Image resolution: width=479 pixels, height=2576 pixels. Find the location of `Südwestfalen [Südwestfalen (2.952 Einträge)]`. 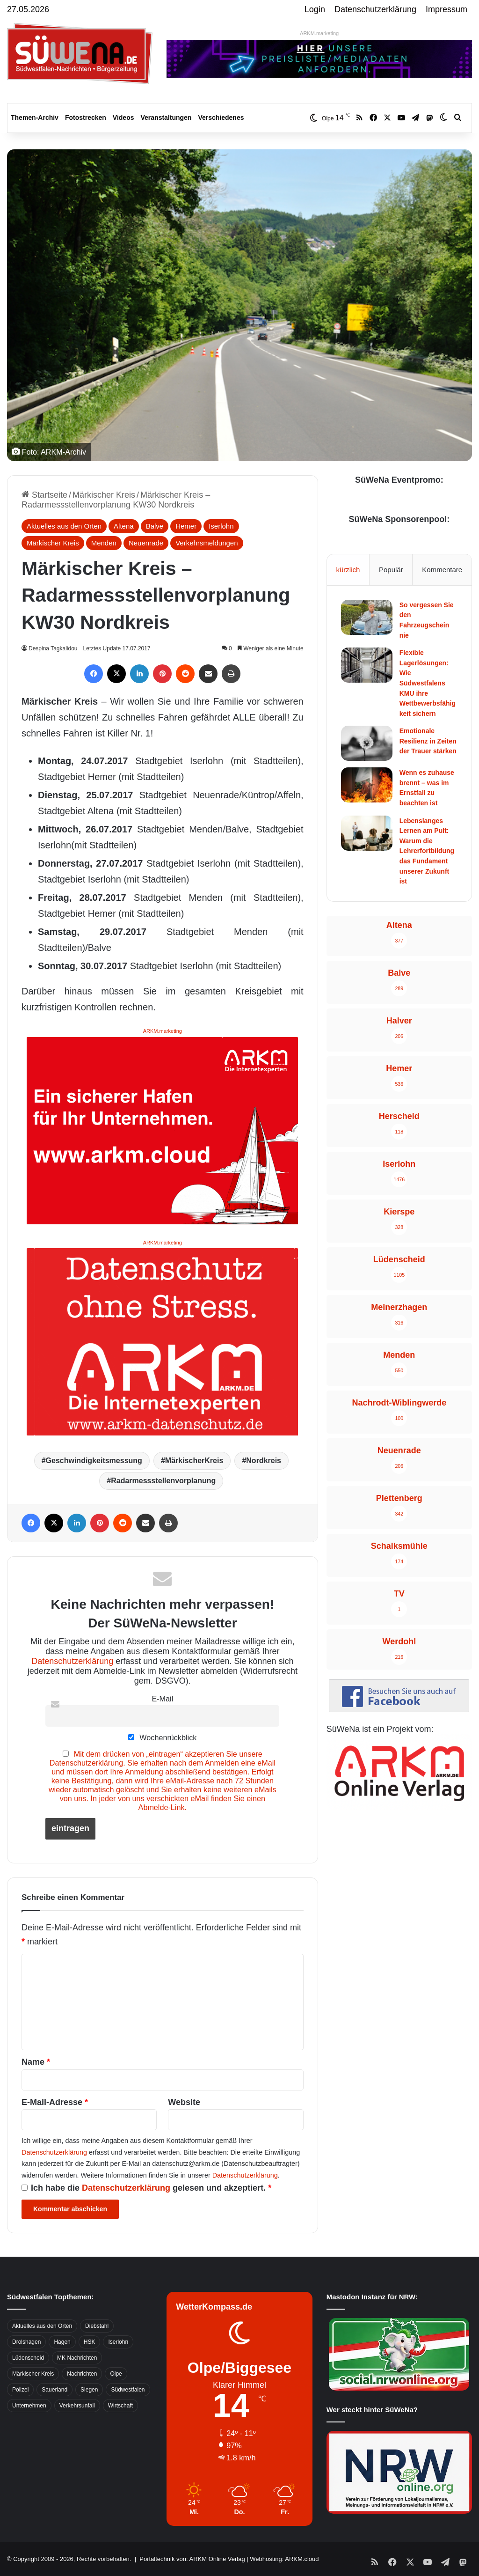

Südwestfalen [Südwestfalen (2.952 Einträge)] is located at coordinates (128, 2389).